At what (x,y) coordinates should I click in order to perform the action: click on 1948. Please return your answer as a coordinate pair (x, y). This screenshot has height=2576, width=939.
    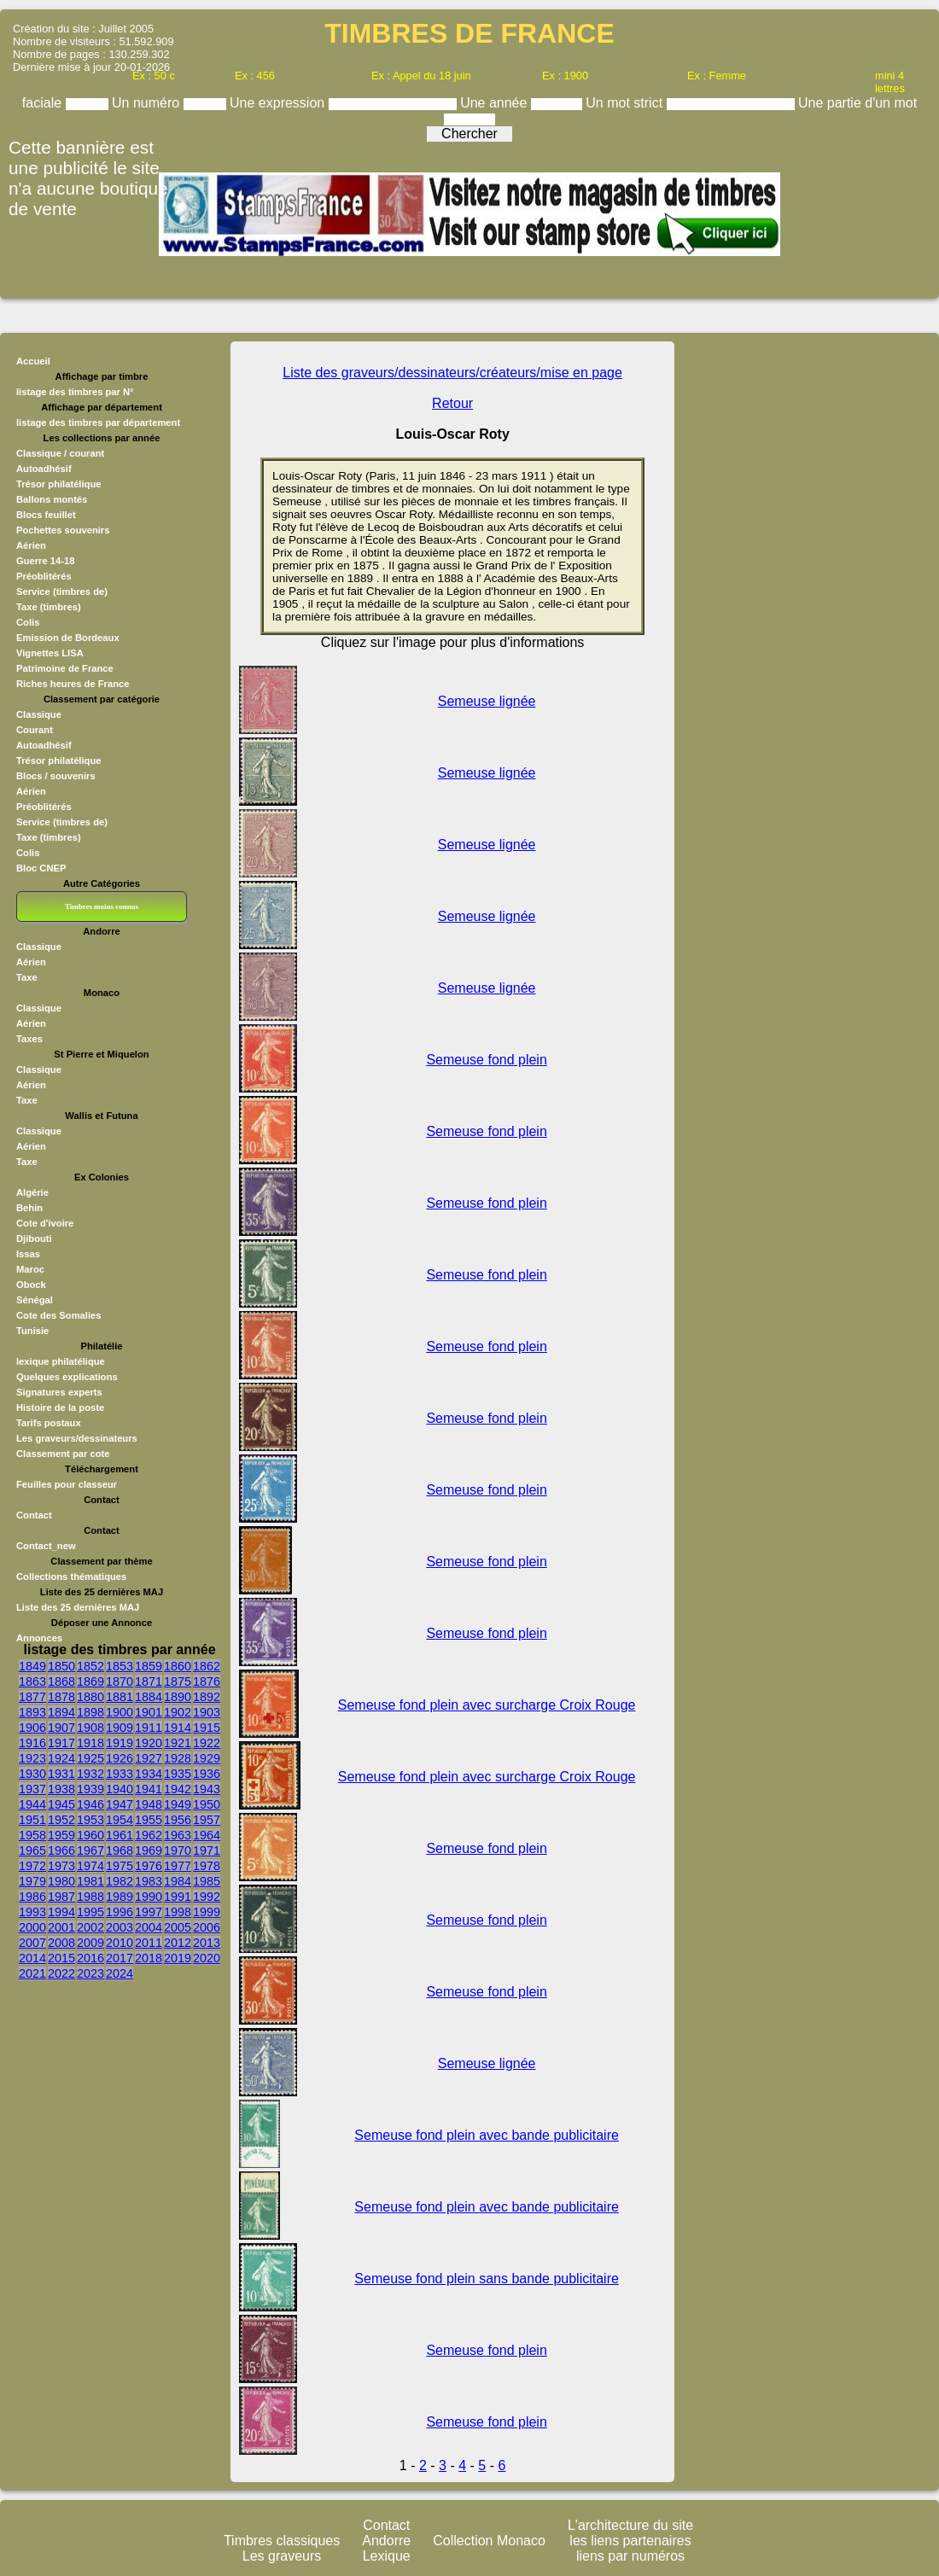
    Looking at the image, I should click on (148, 1804).